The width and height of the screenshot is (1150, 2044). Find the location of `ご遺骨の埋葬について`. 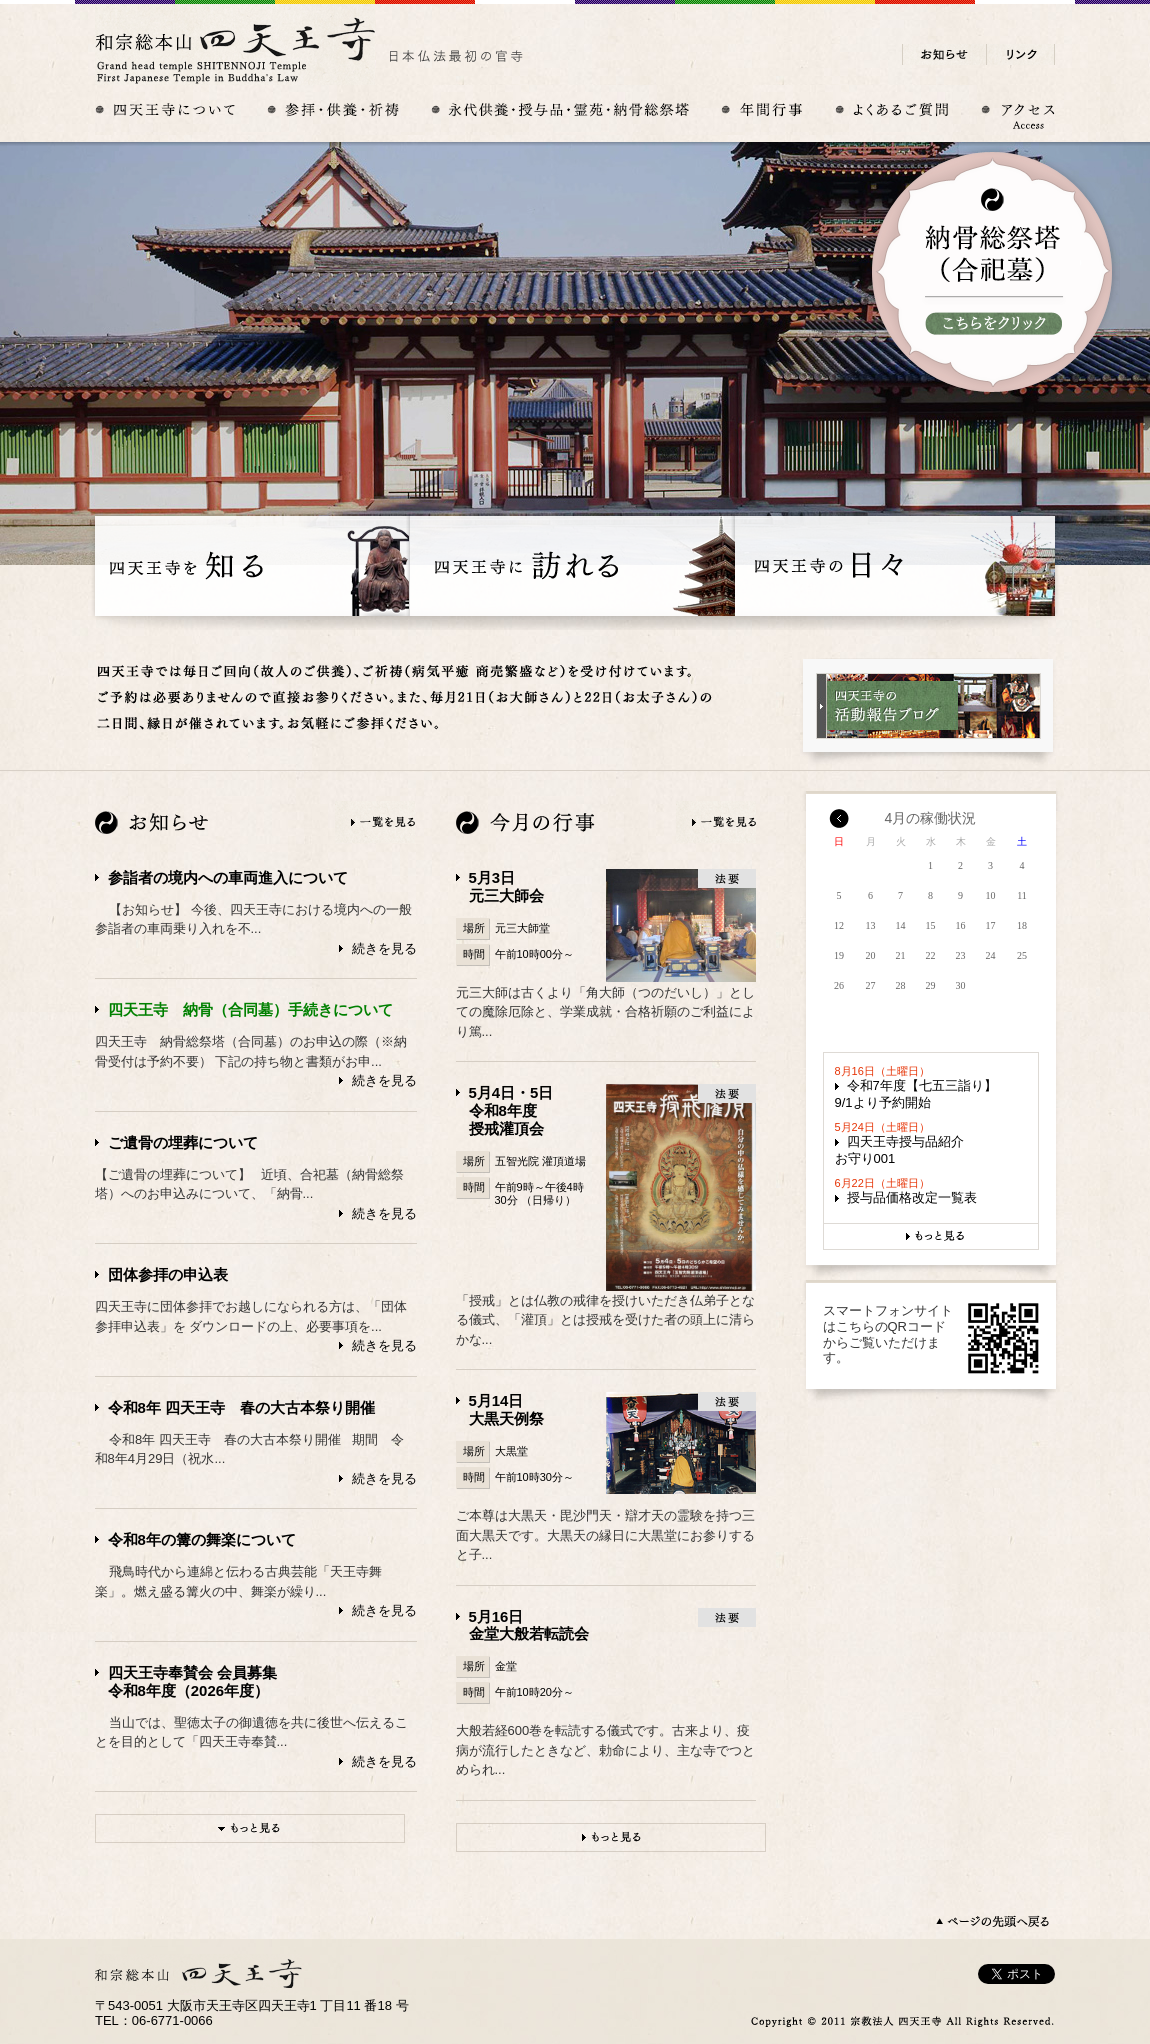

ご遺骨の埋葬について is located at coordinates (183, 1142).